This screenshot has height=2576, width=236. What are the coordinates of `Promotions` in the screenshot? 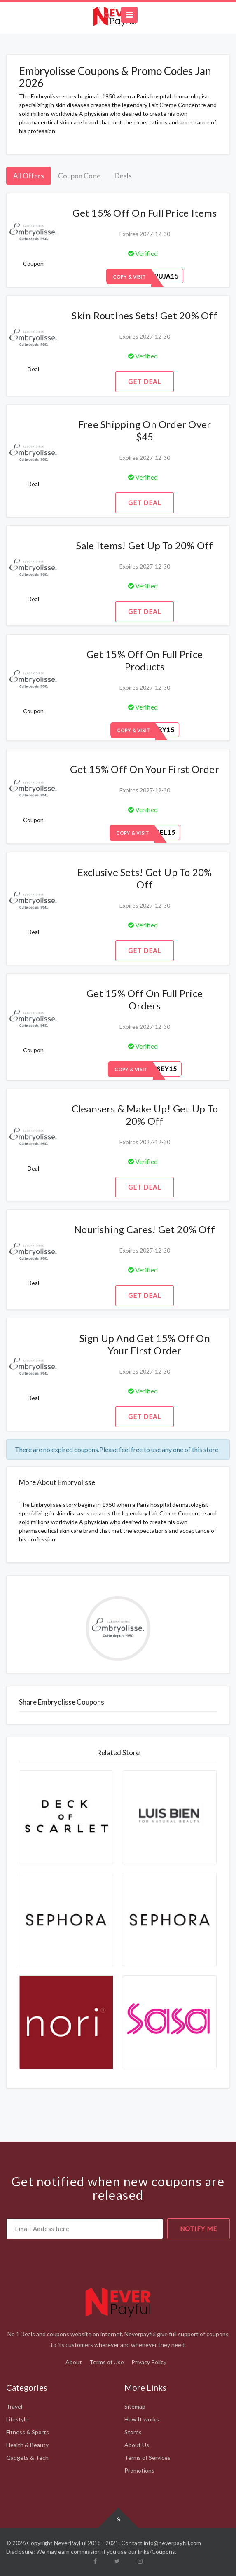 It's located at (139, 2470).